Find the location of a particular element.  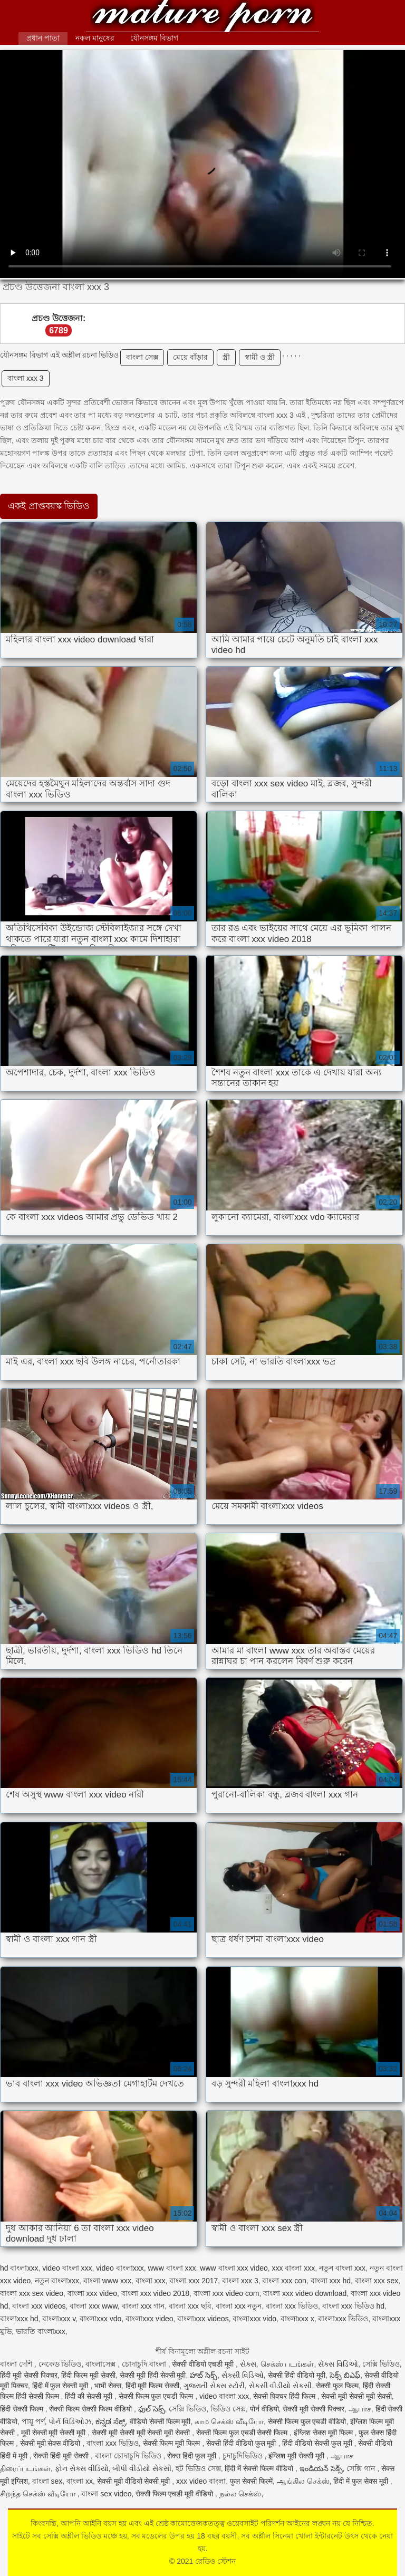

સેકસી વીડીયો સેકસી is located at coordinates (280, 2385).